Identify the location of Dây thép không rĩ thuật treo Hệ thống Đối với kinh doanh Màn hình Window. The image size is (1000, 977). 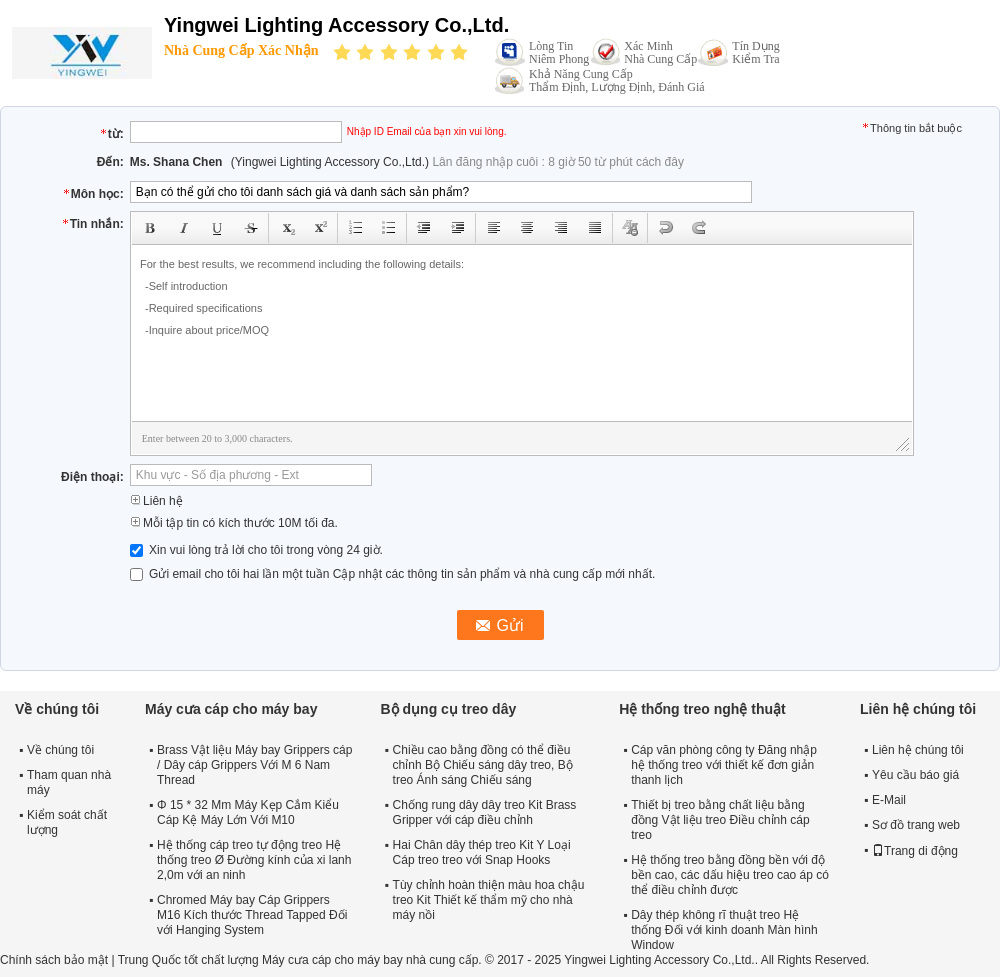
(724, 930).